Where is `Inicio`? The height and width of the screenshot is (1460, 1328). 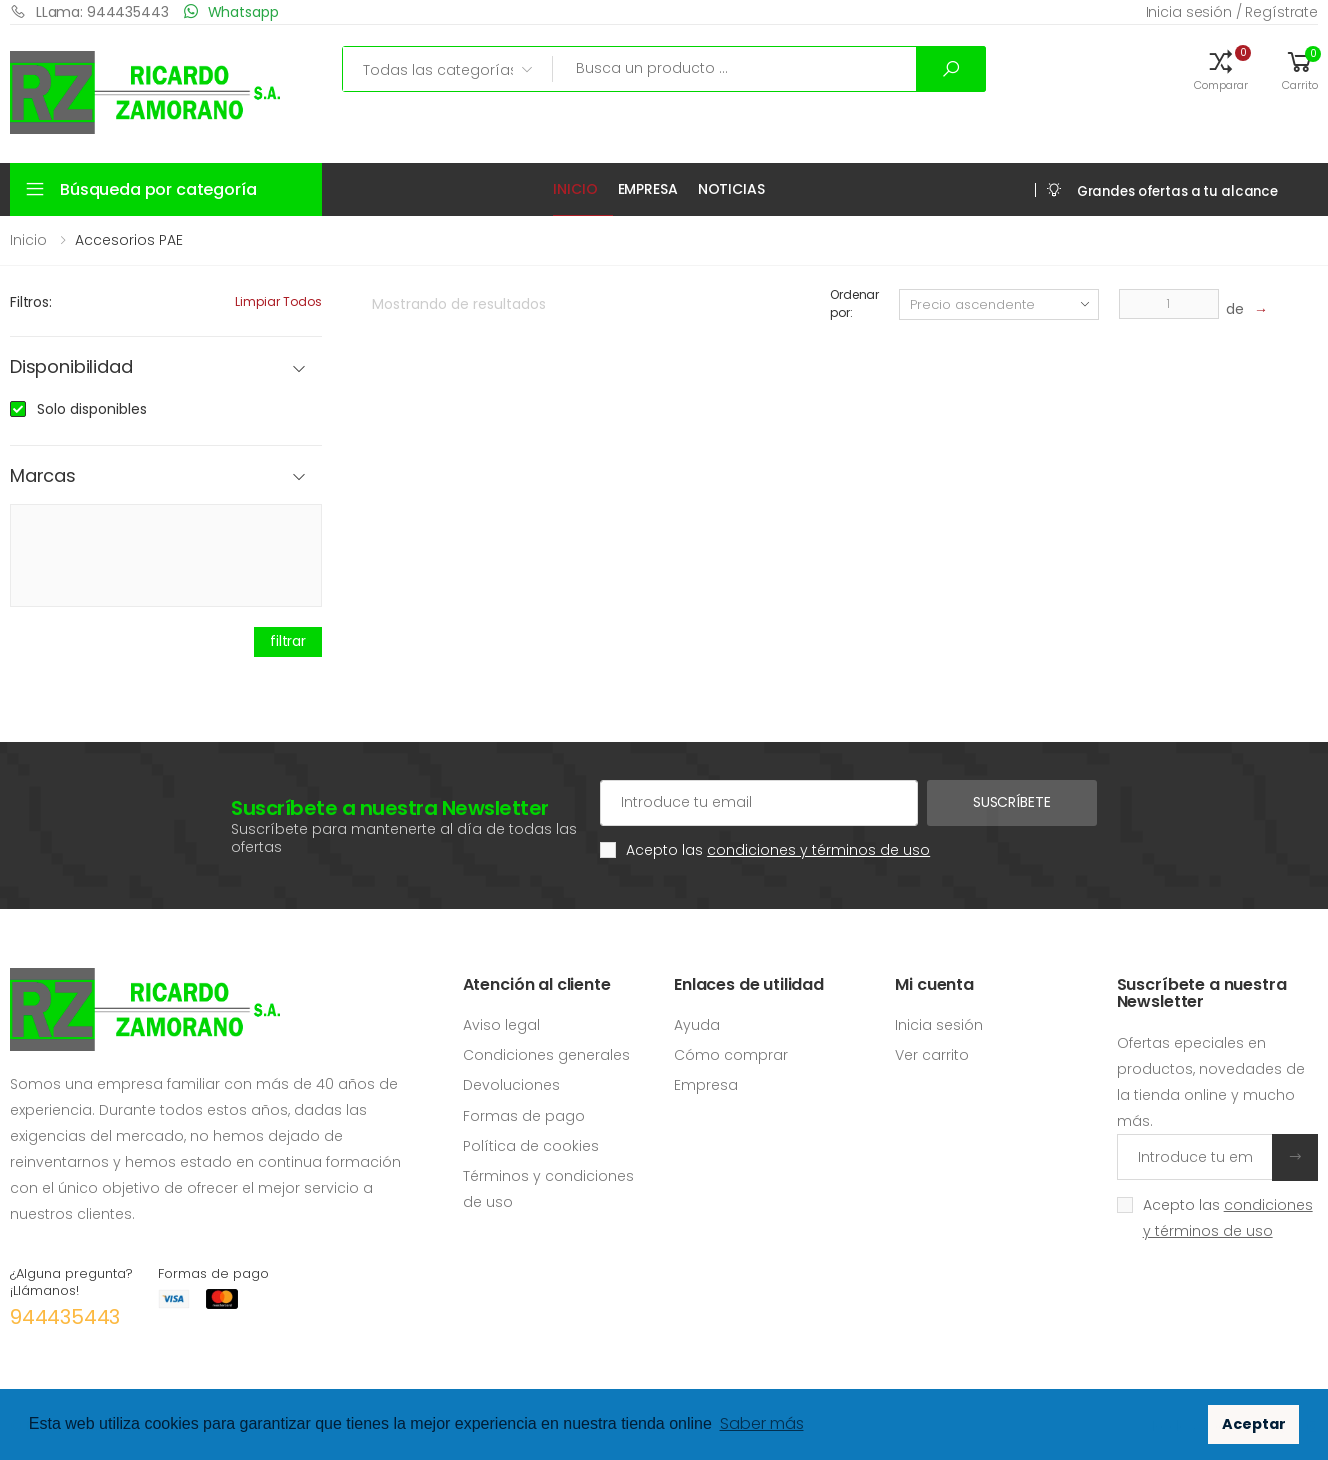 Inicio is located at coordinates (575, 189).